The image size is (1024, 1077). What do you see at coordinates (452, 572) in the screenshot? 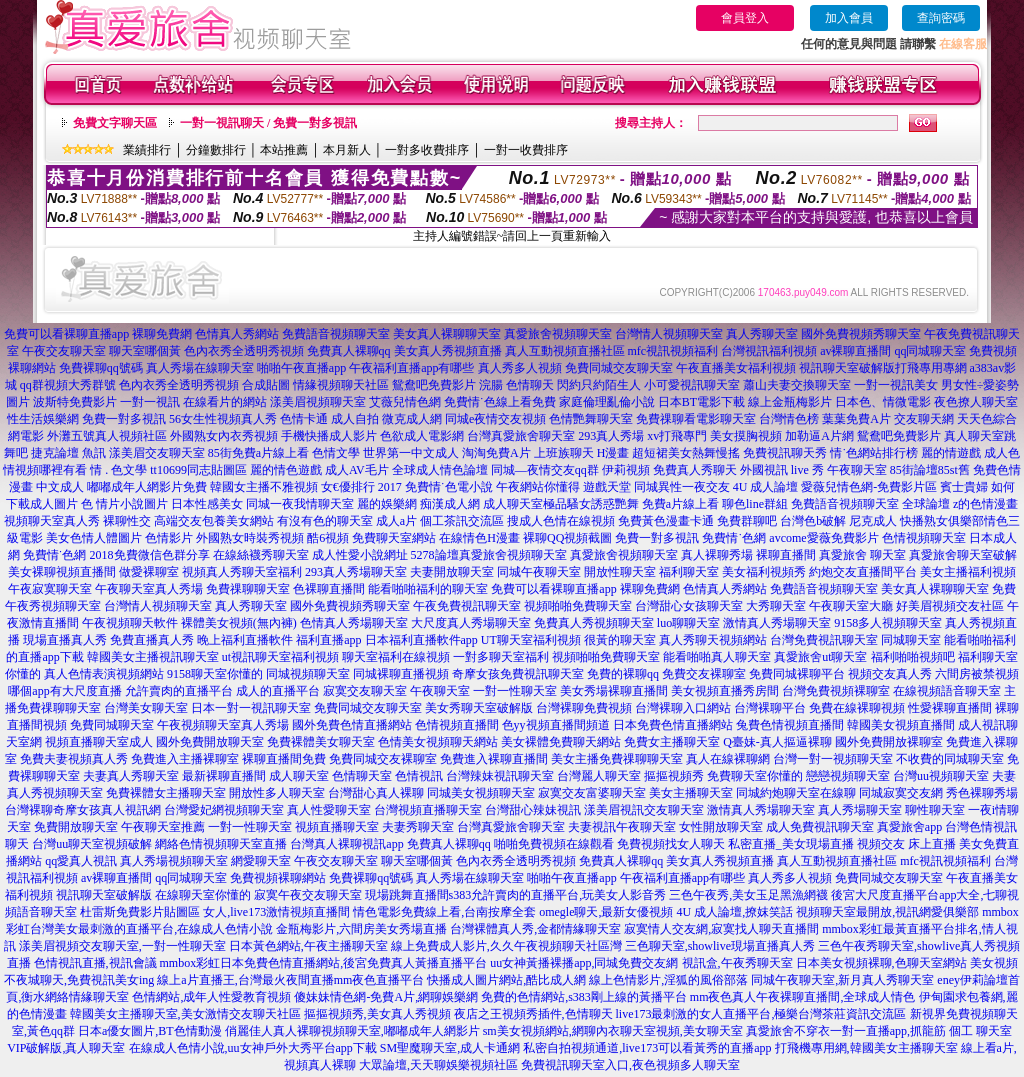
I see `夫妻開放聊天室` at bounding box center [452, 572].